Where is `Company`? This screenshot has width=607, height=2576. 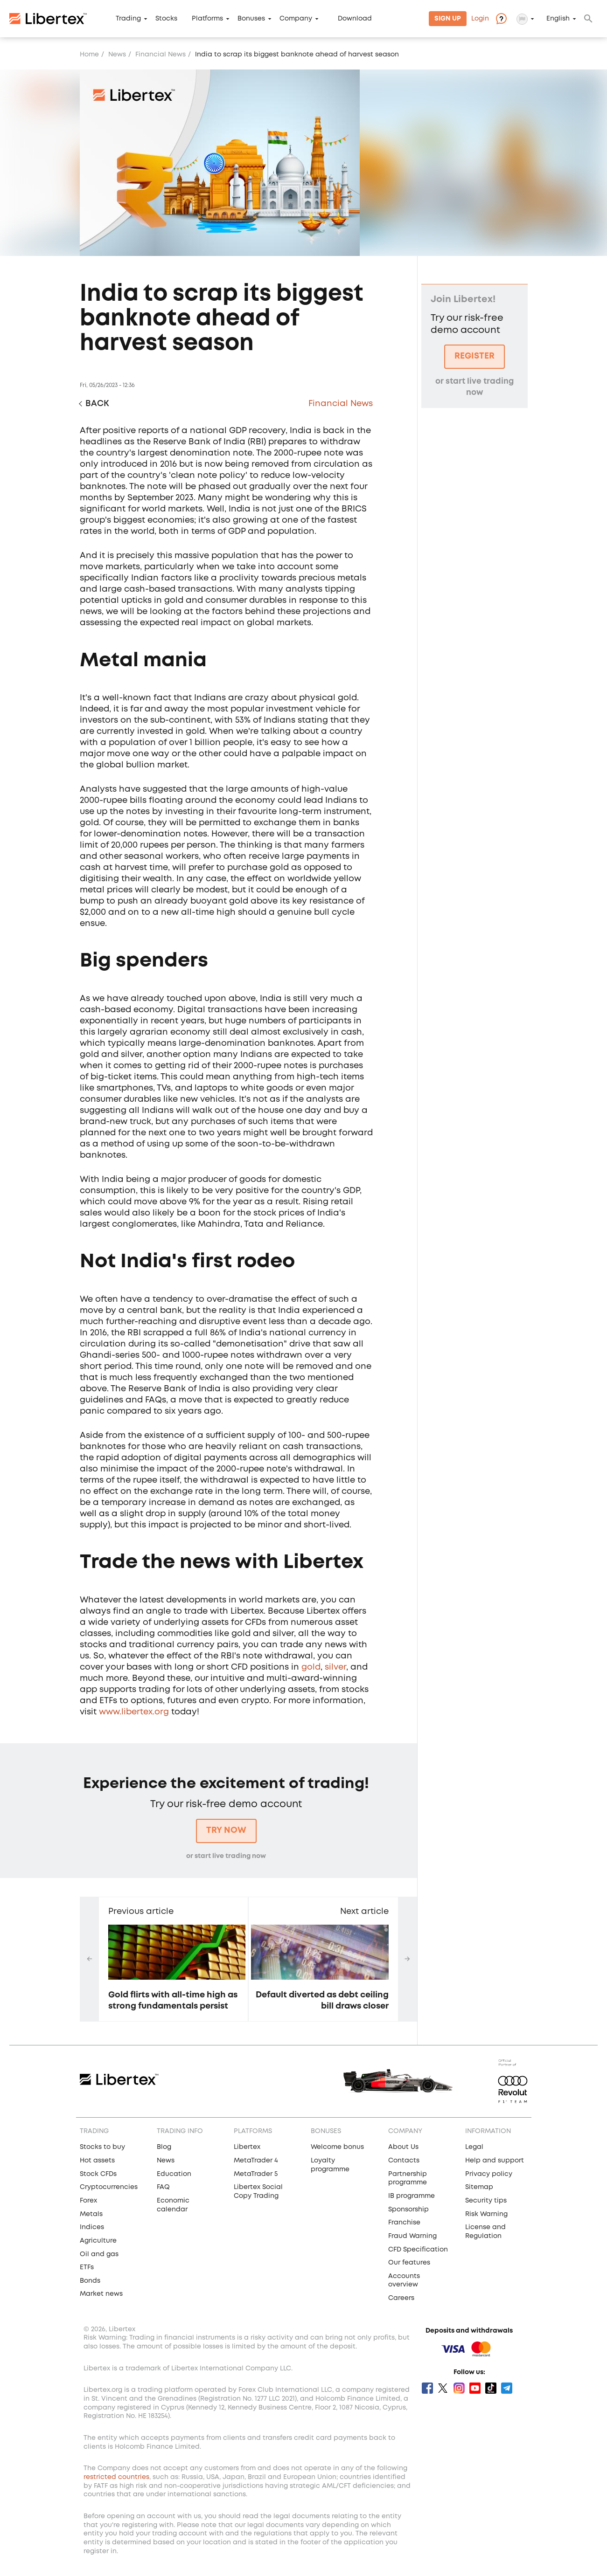
Company is located at coordinates (295, 18).